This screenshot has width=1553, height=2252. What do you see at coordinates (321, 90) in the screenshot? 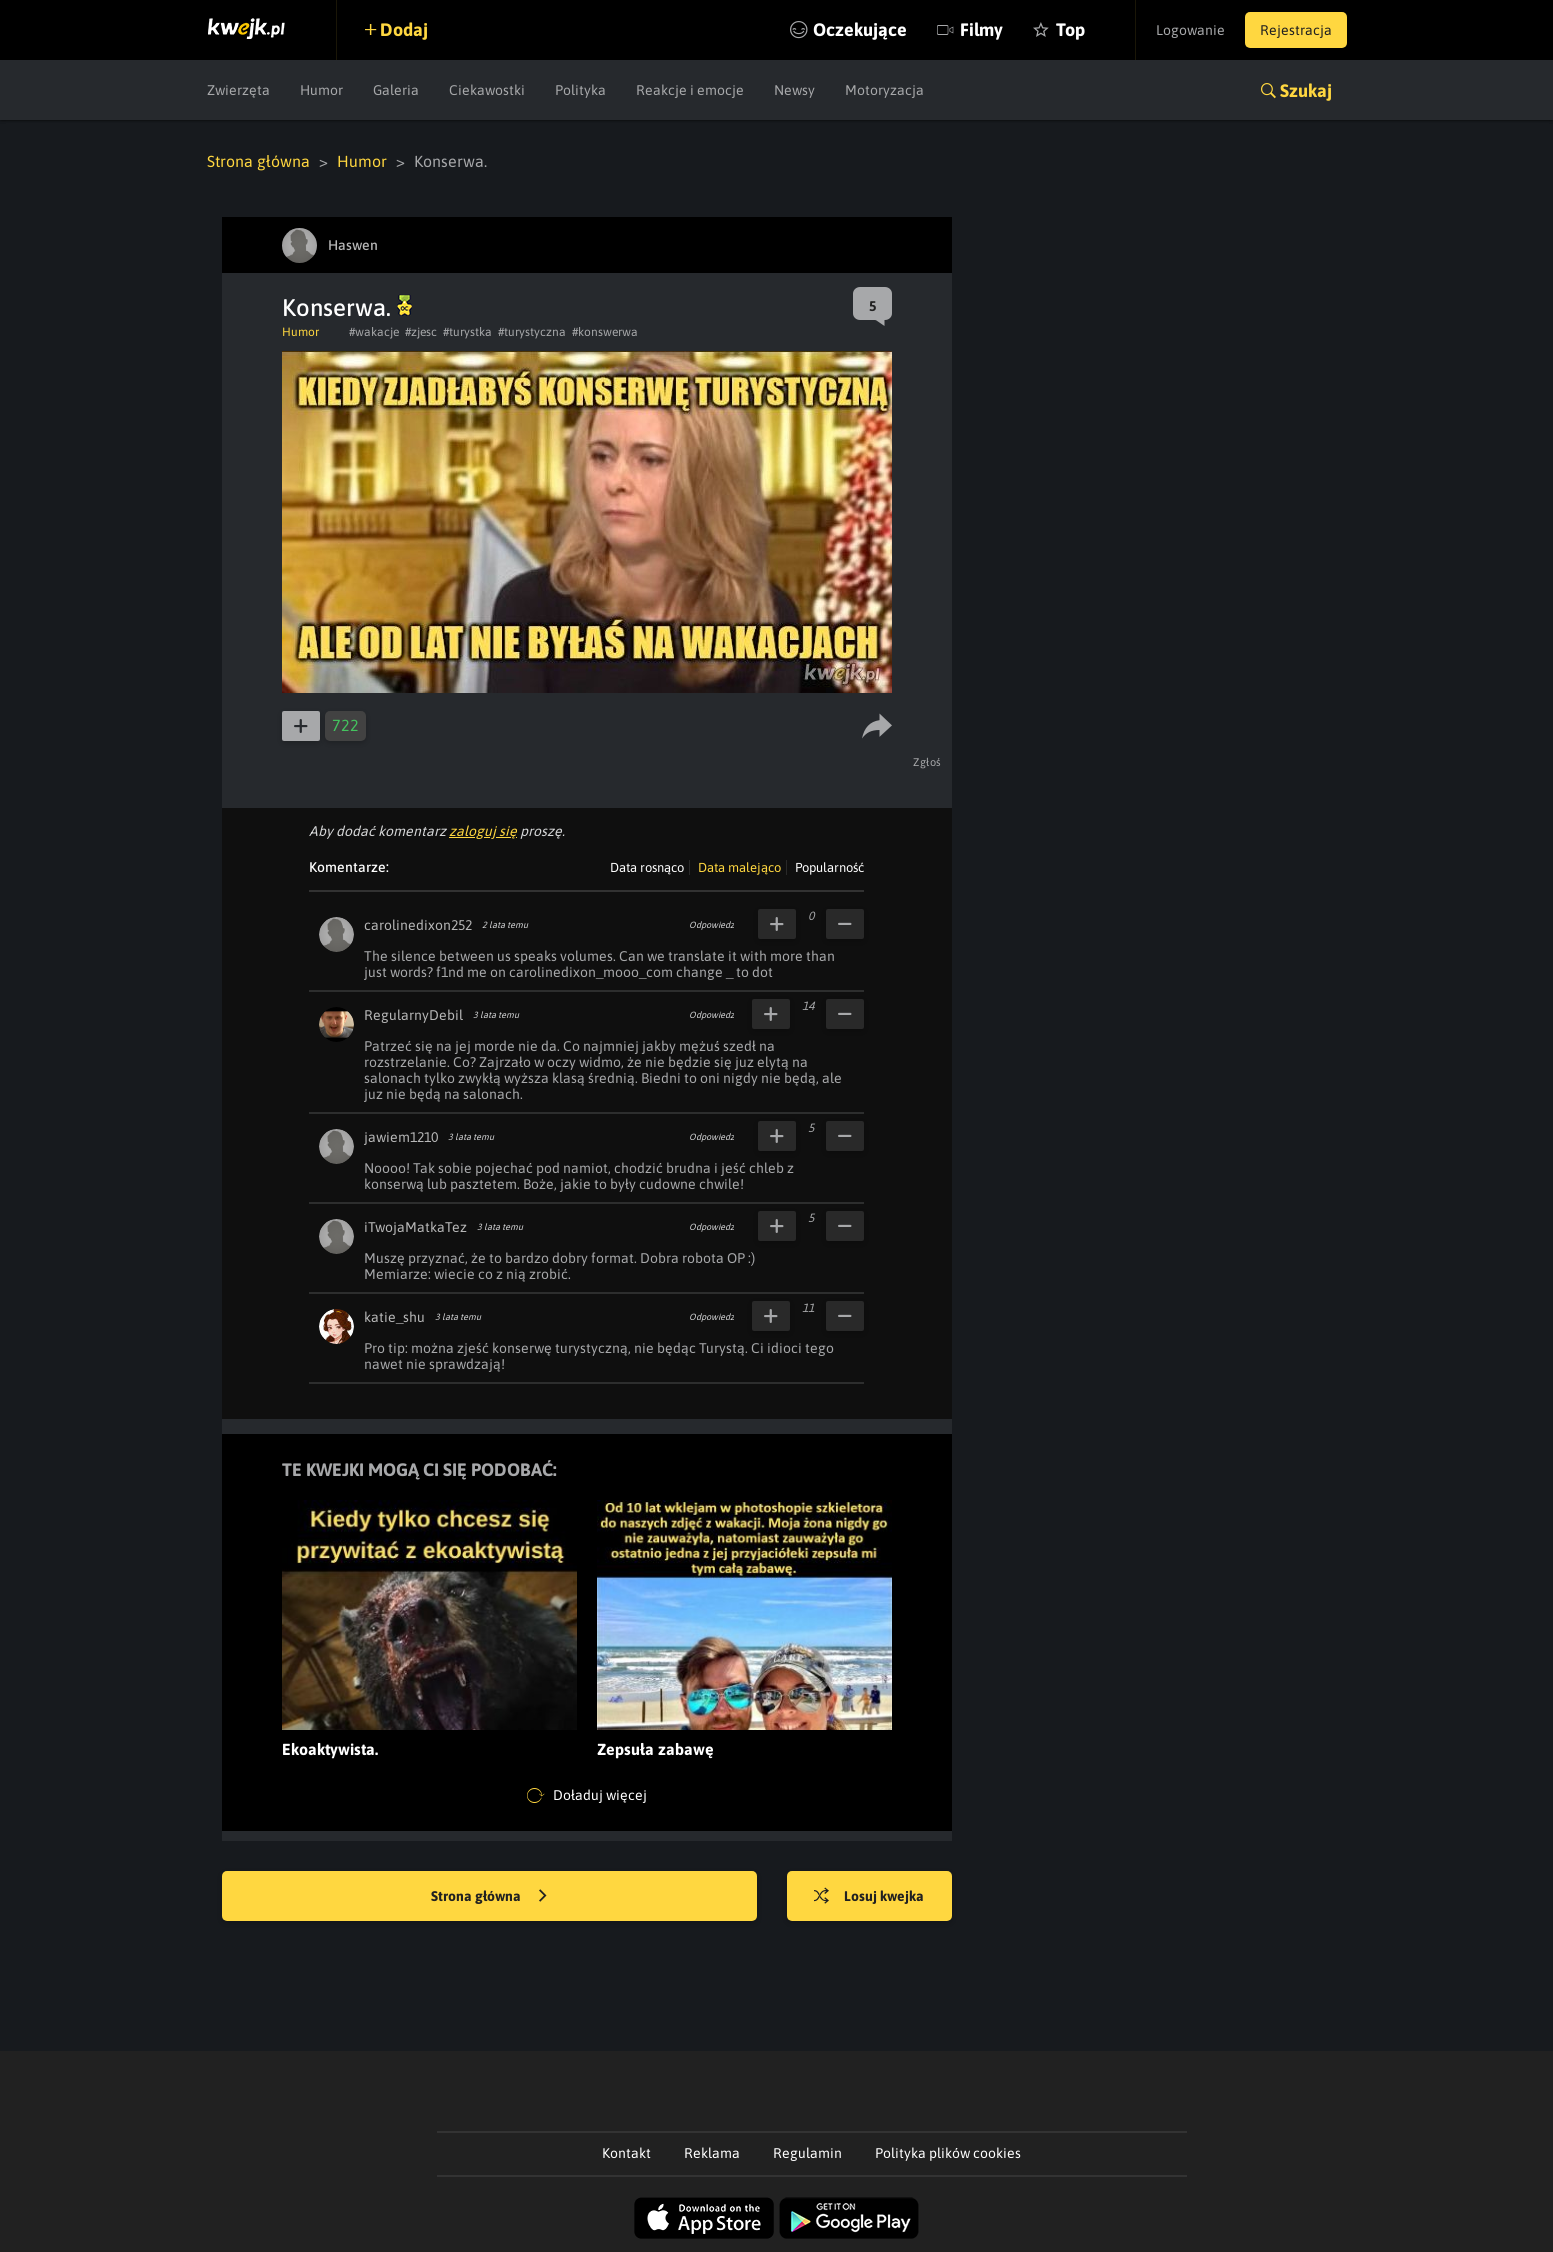
I see `Humor` at bounding box center [321, 90].